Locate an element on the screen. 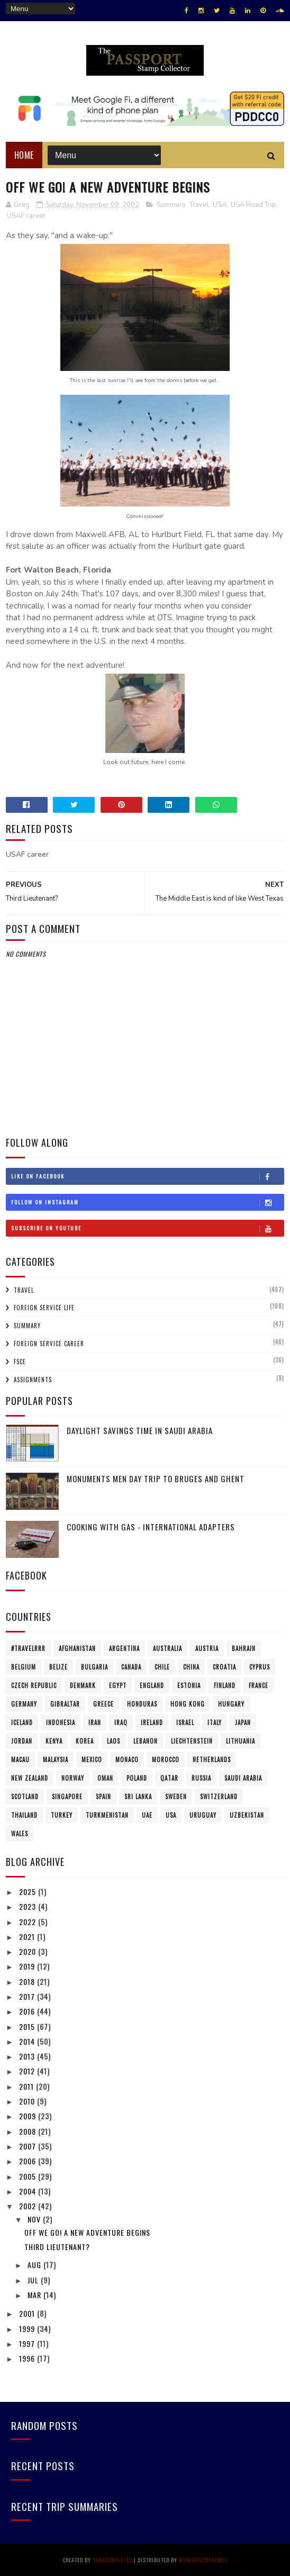  China is located at coordinates (191, 1667).